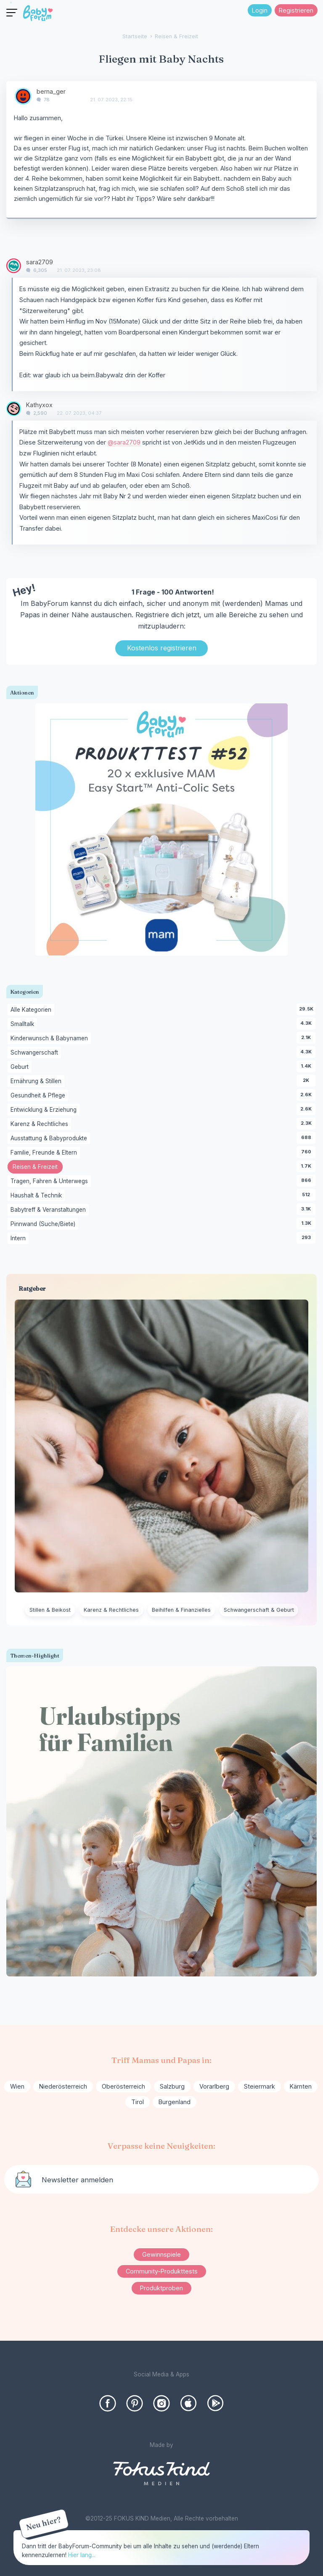 The image size is (323, 2576). What do you see at coordinates (39, 404) in the screenshot?
I see `Kathyxox` at bounding box center [39, 404].